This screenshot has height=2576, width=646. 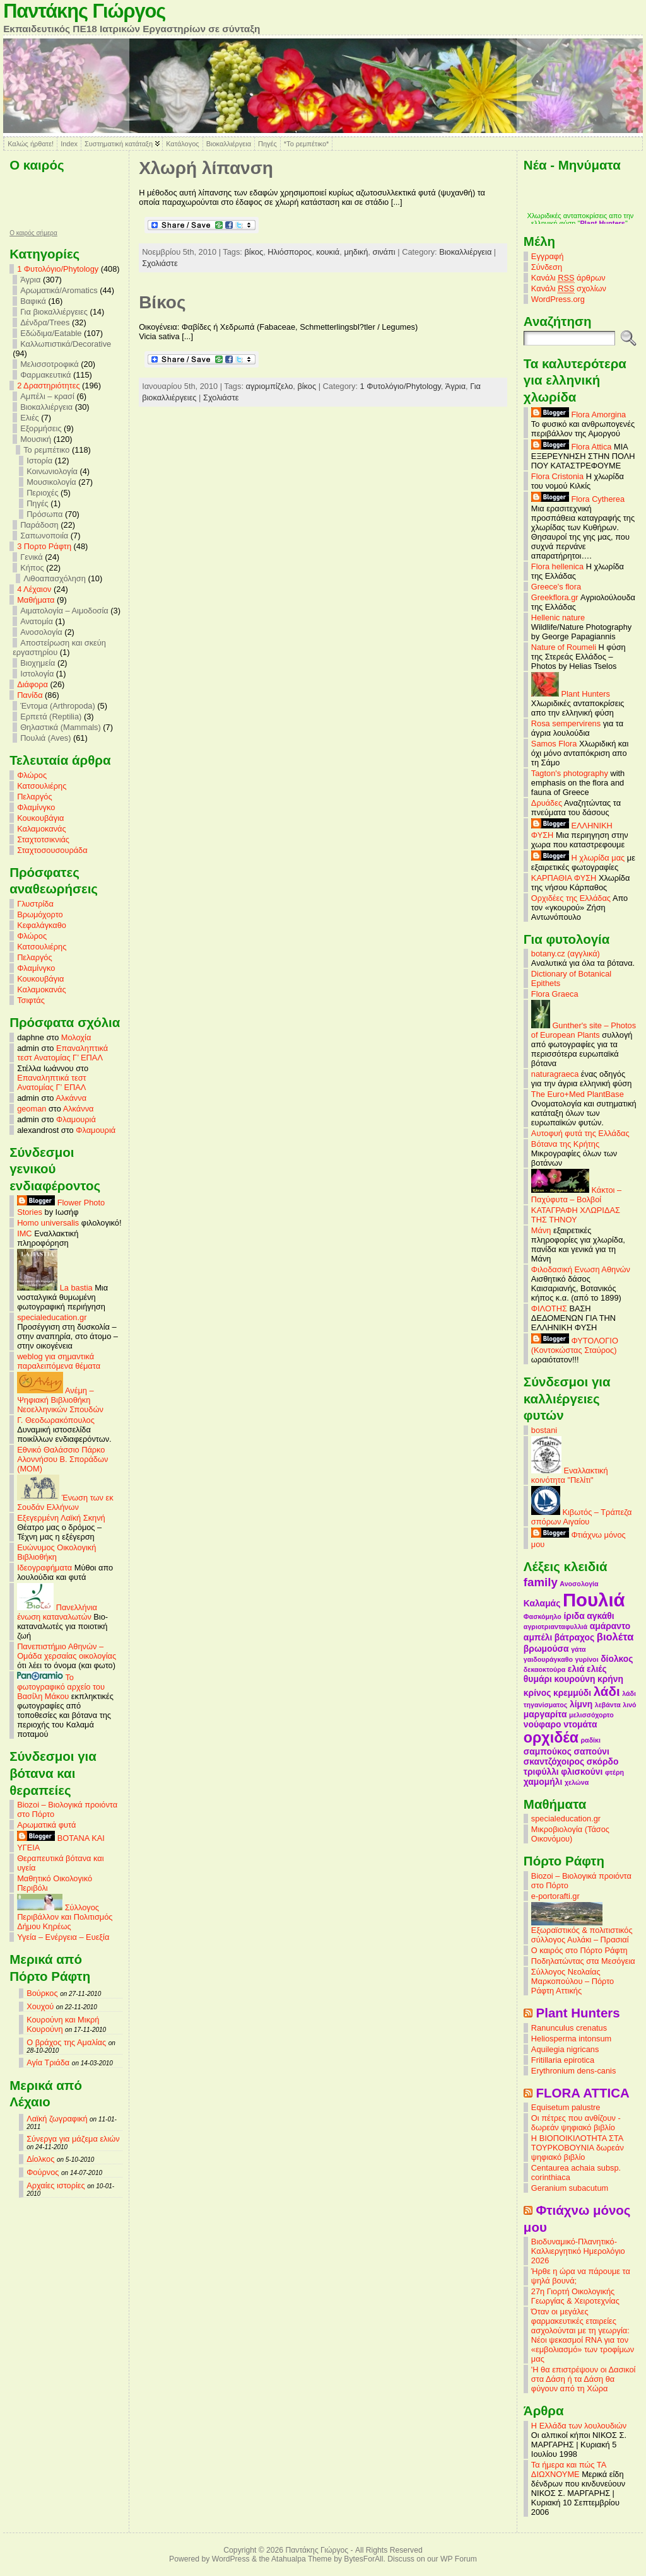 I want to click on Καλαμοκανάς, so click(x=41, y=828).